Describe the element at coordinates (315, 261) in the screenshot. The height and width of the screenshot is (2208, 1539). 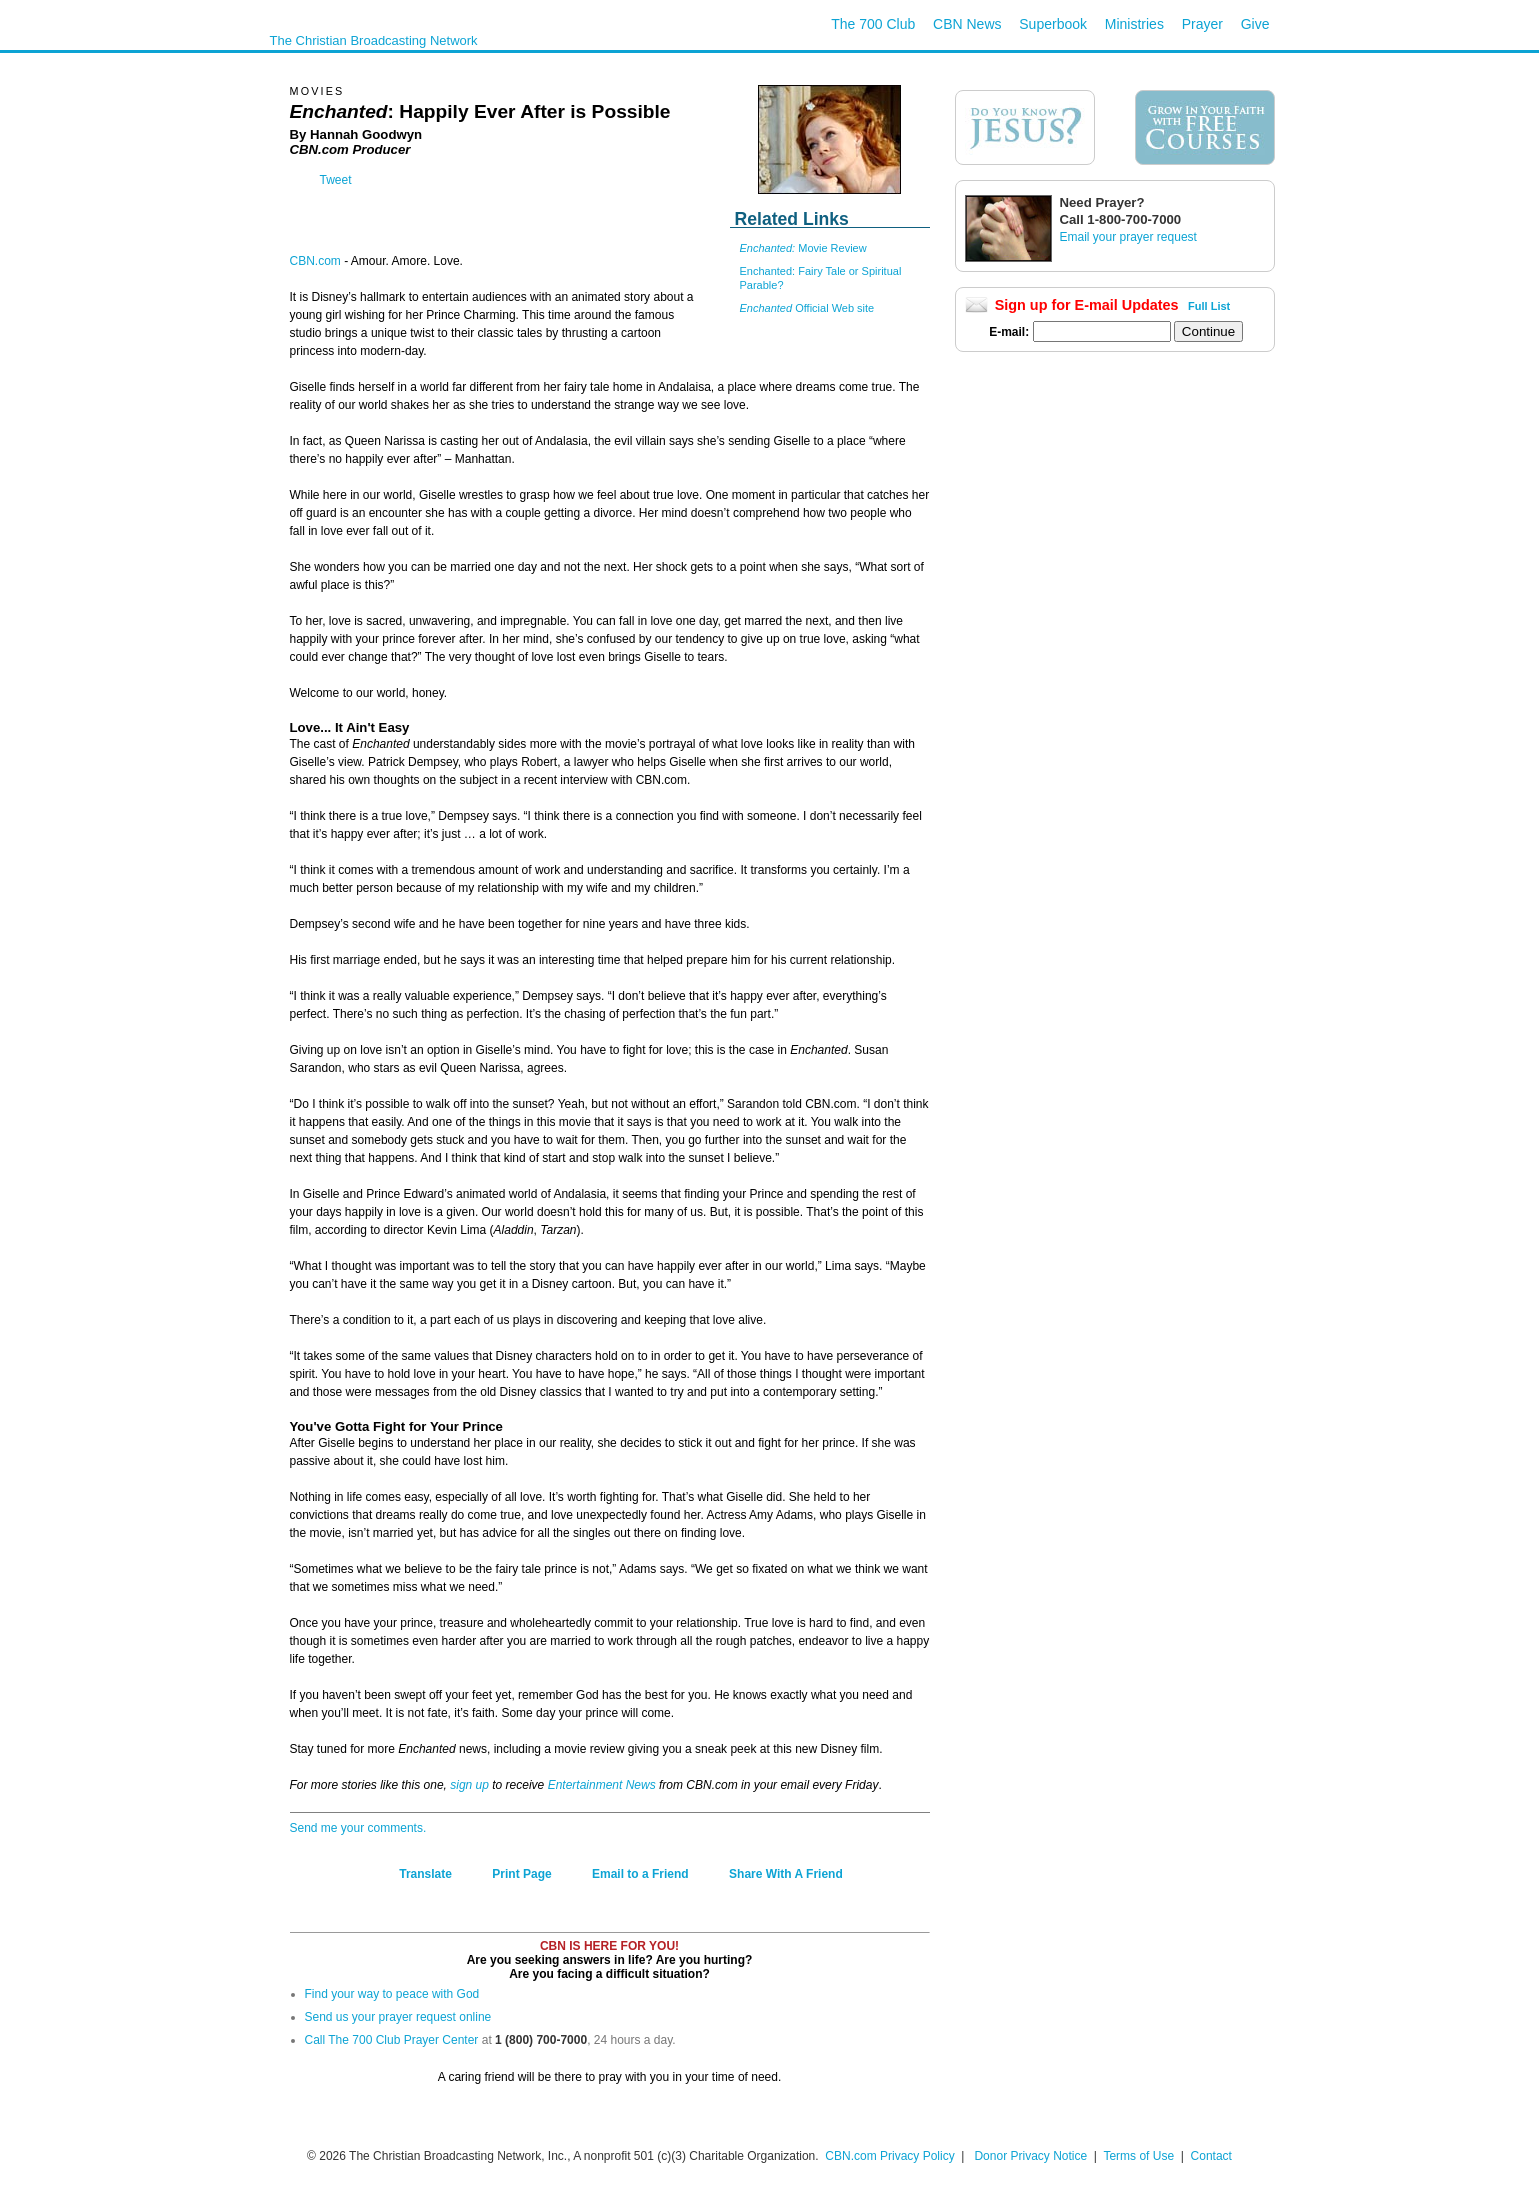
I see `CBN.com` at that location.